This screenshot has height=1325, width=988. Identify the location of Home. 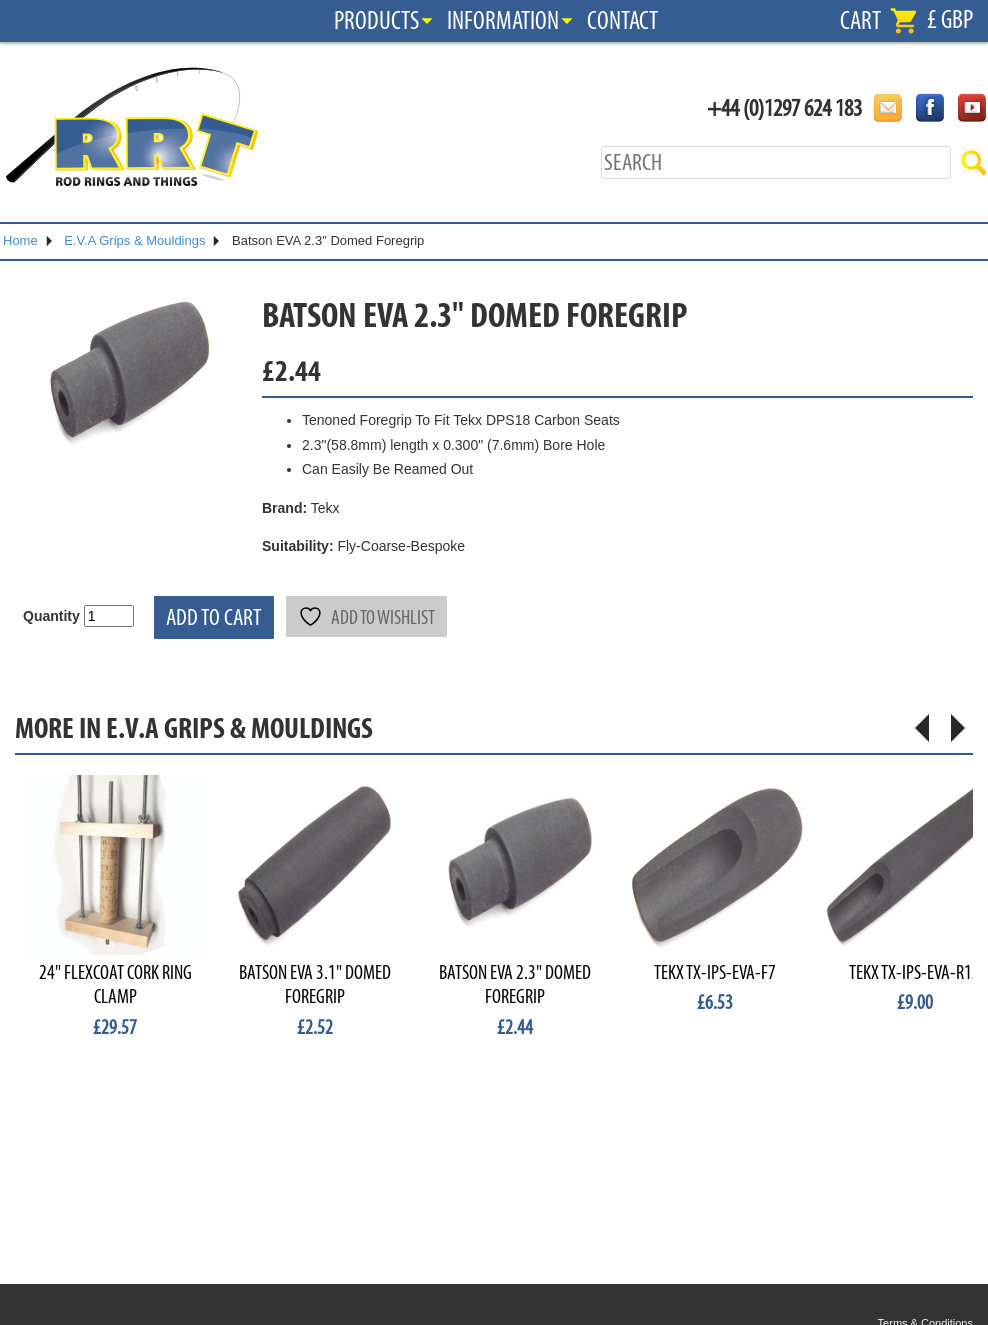
(20, 240).